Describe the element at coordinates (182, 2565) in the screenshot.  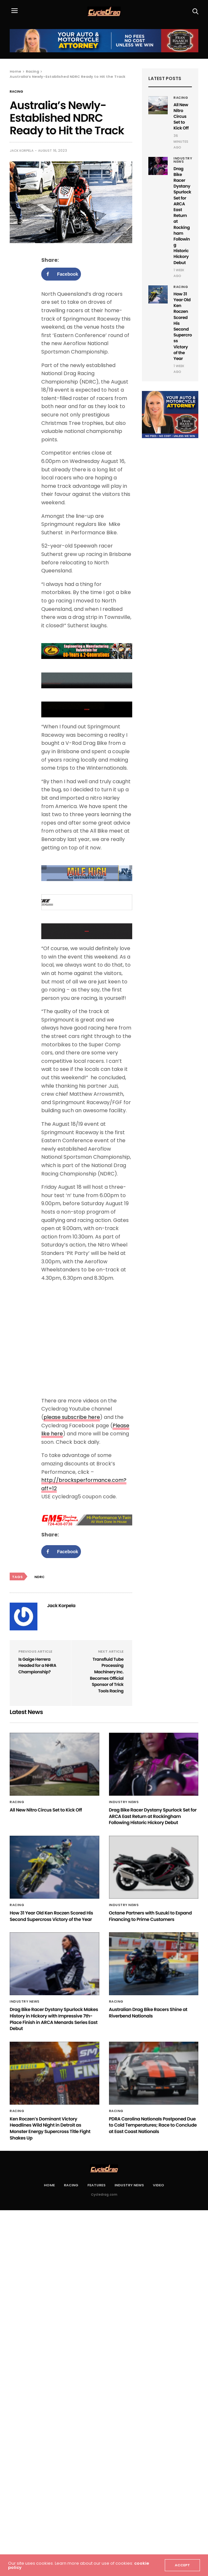
I see `ACCEPT` at that location.